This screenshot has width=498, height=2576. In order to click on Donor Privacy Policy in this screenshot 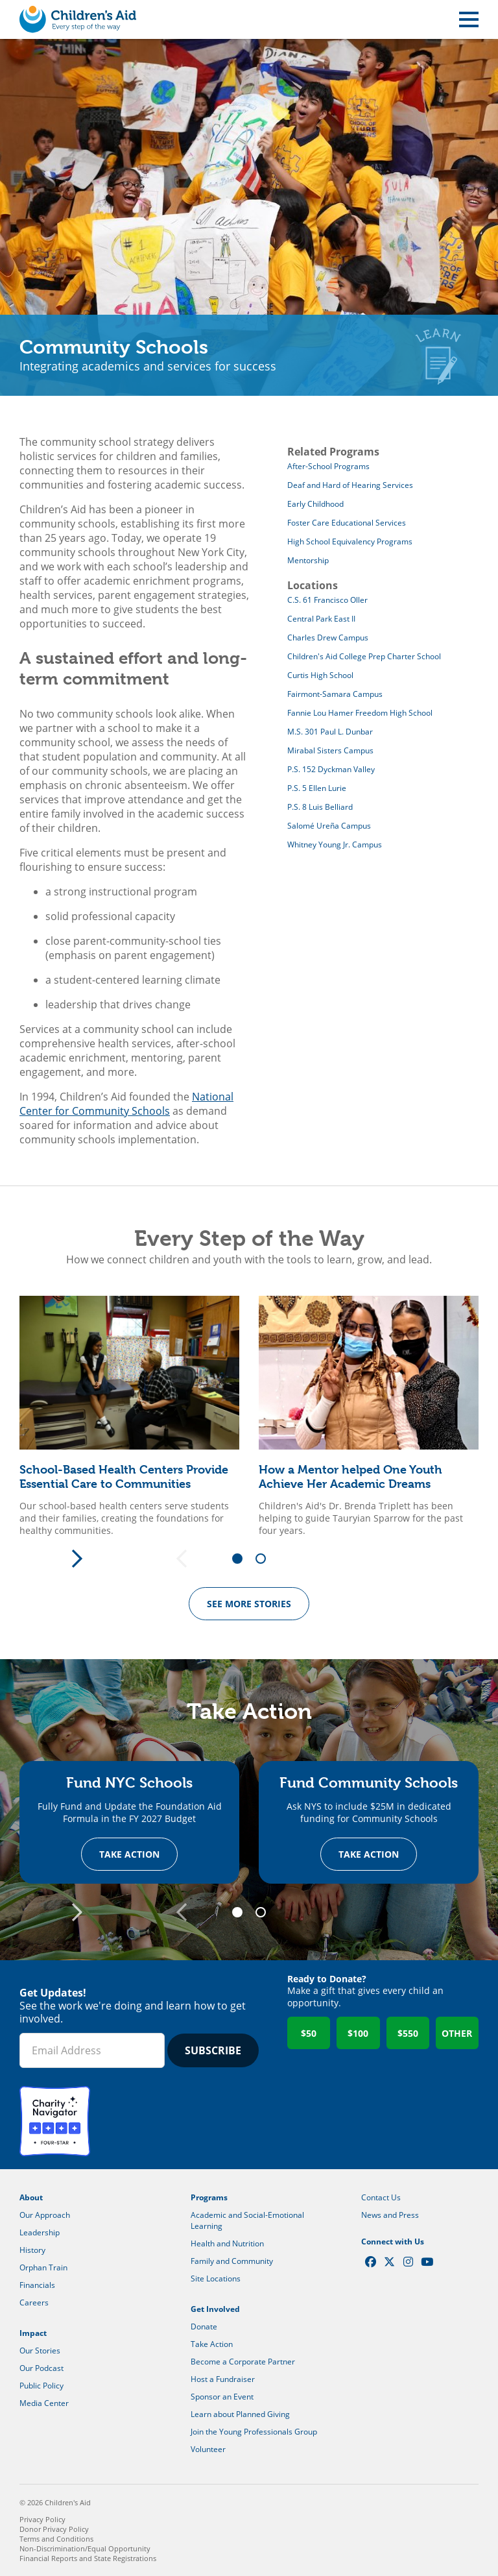, I will do `click(54, 2529)`.